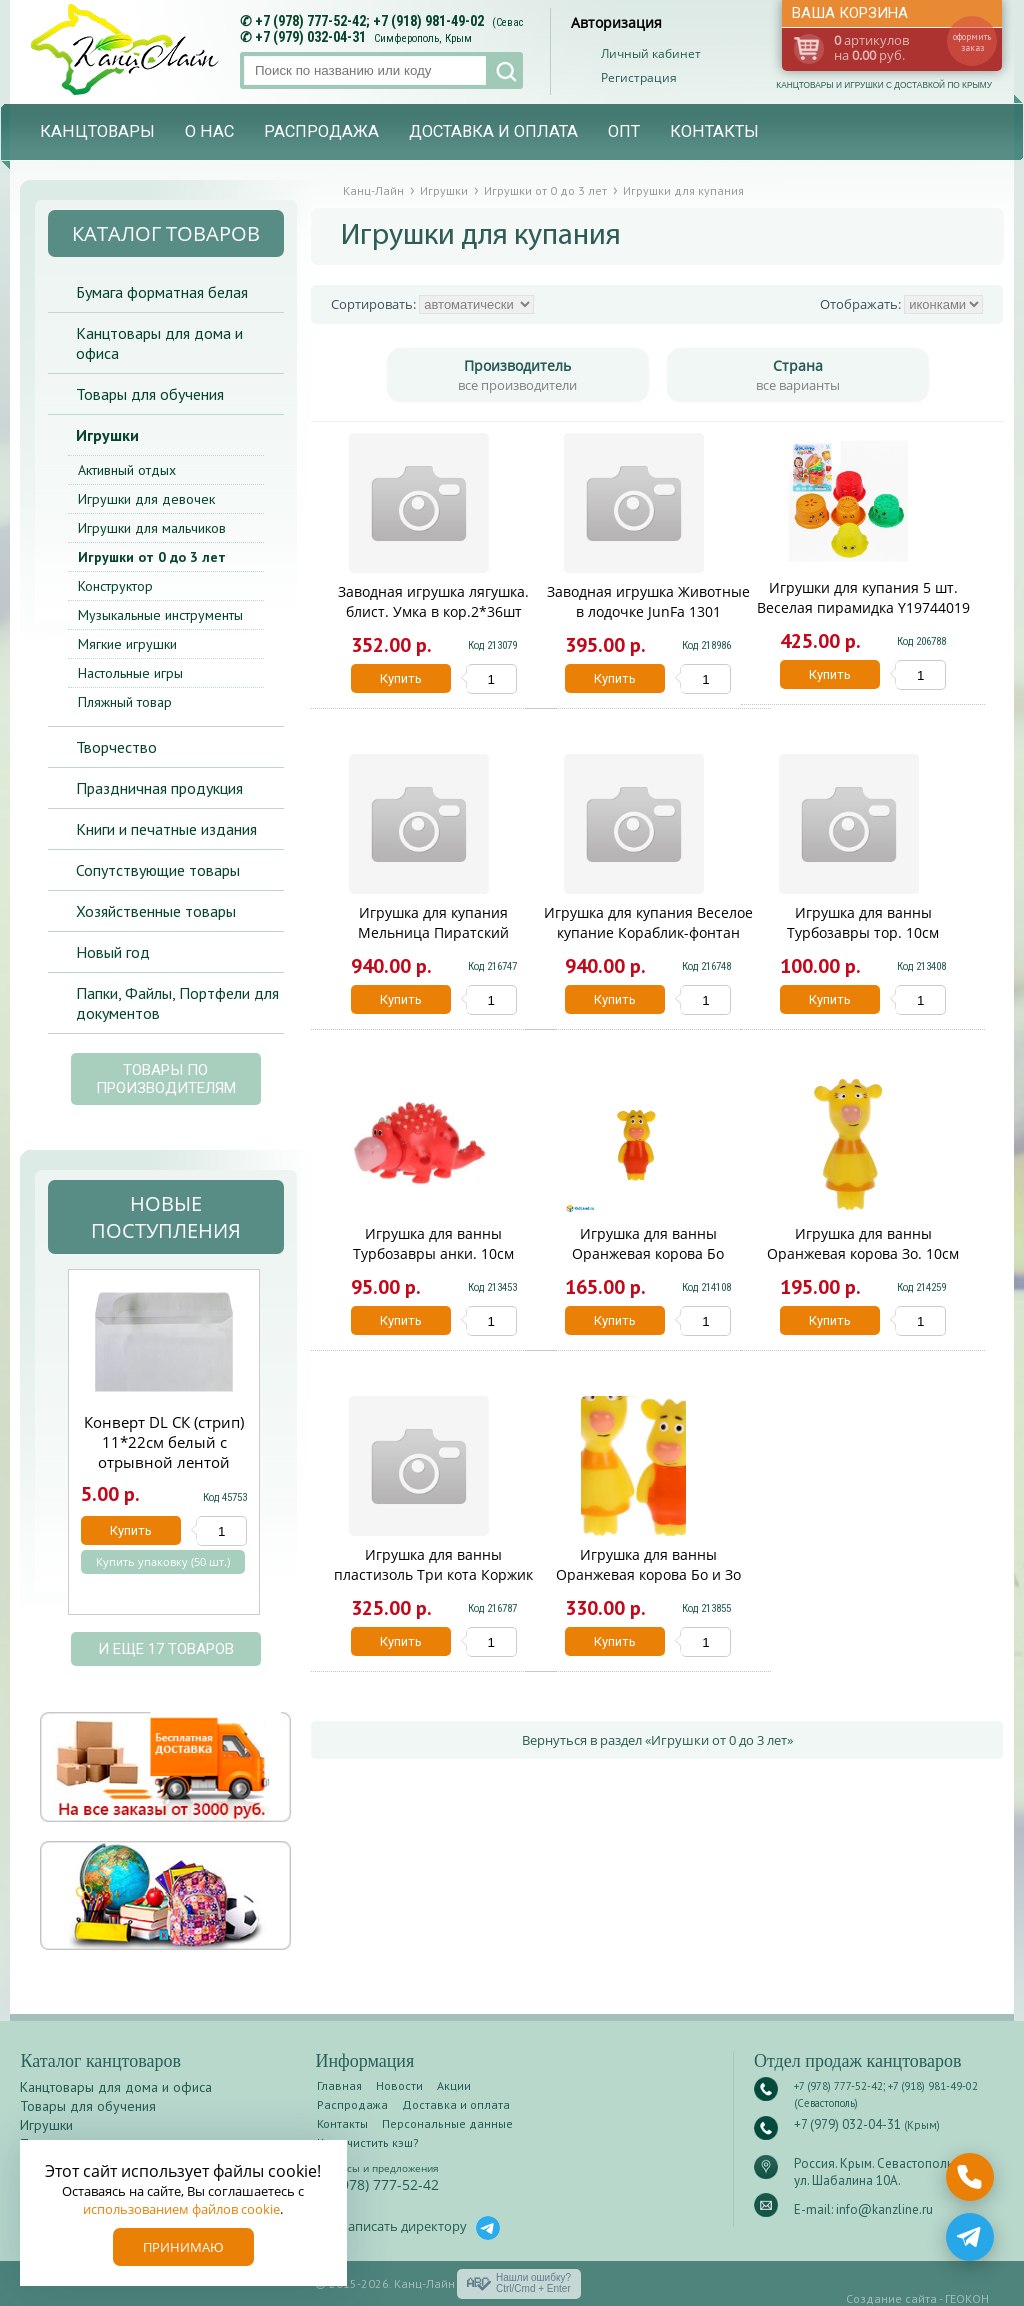 This screenshot has height=2306, width=1024. Describe the element at coordinates (156, 911) in the screenshot. I see `Хозяйственные товары` at that location.